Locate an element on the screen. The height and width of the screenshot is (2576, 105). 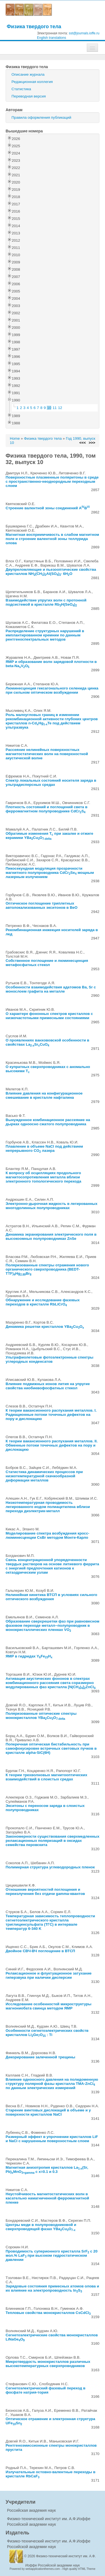
Двойное СВЧ-ВЧ поглощение в ВТСП is located at coordinates (40, 1951).